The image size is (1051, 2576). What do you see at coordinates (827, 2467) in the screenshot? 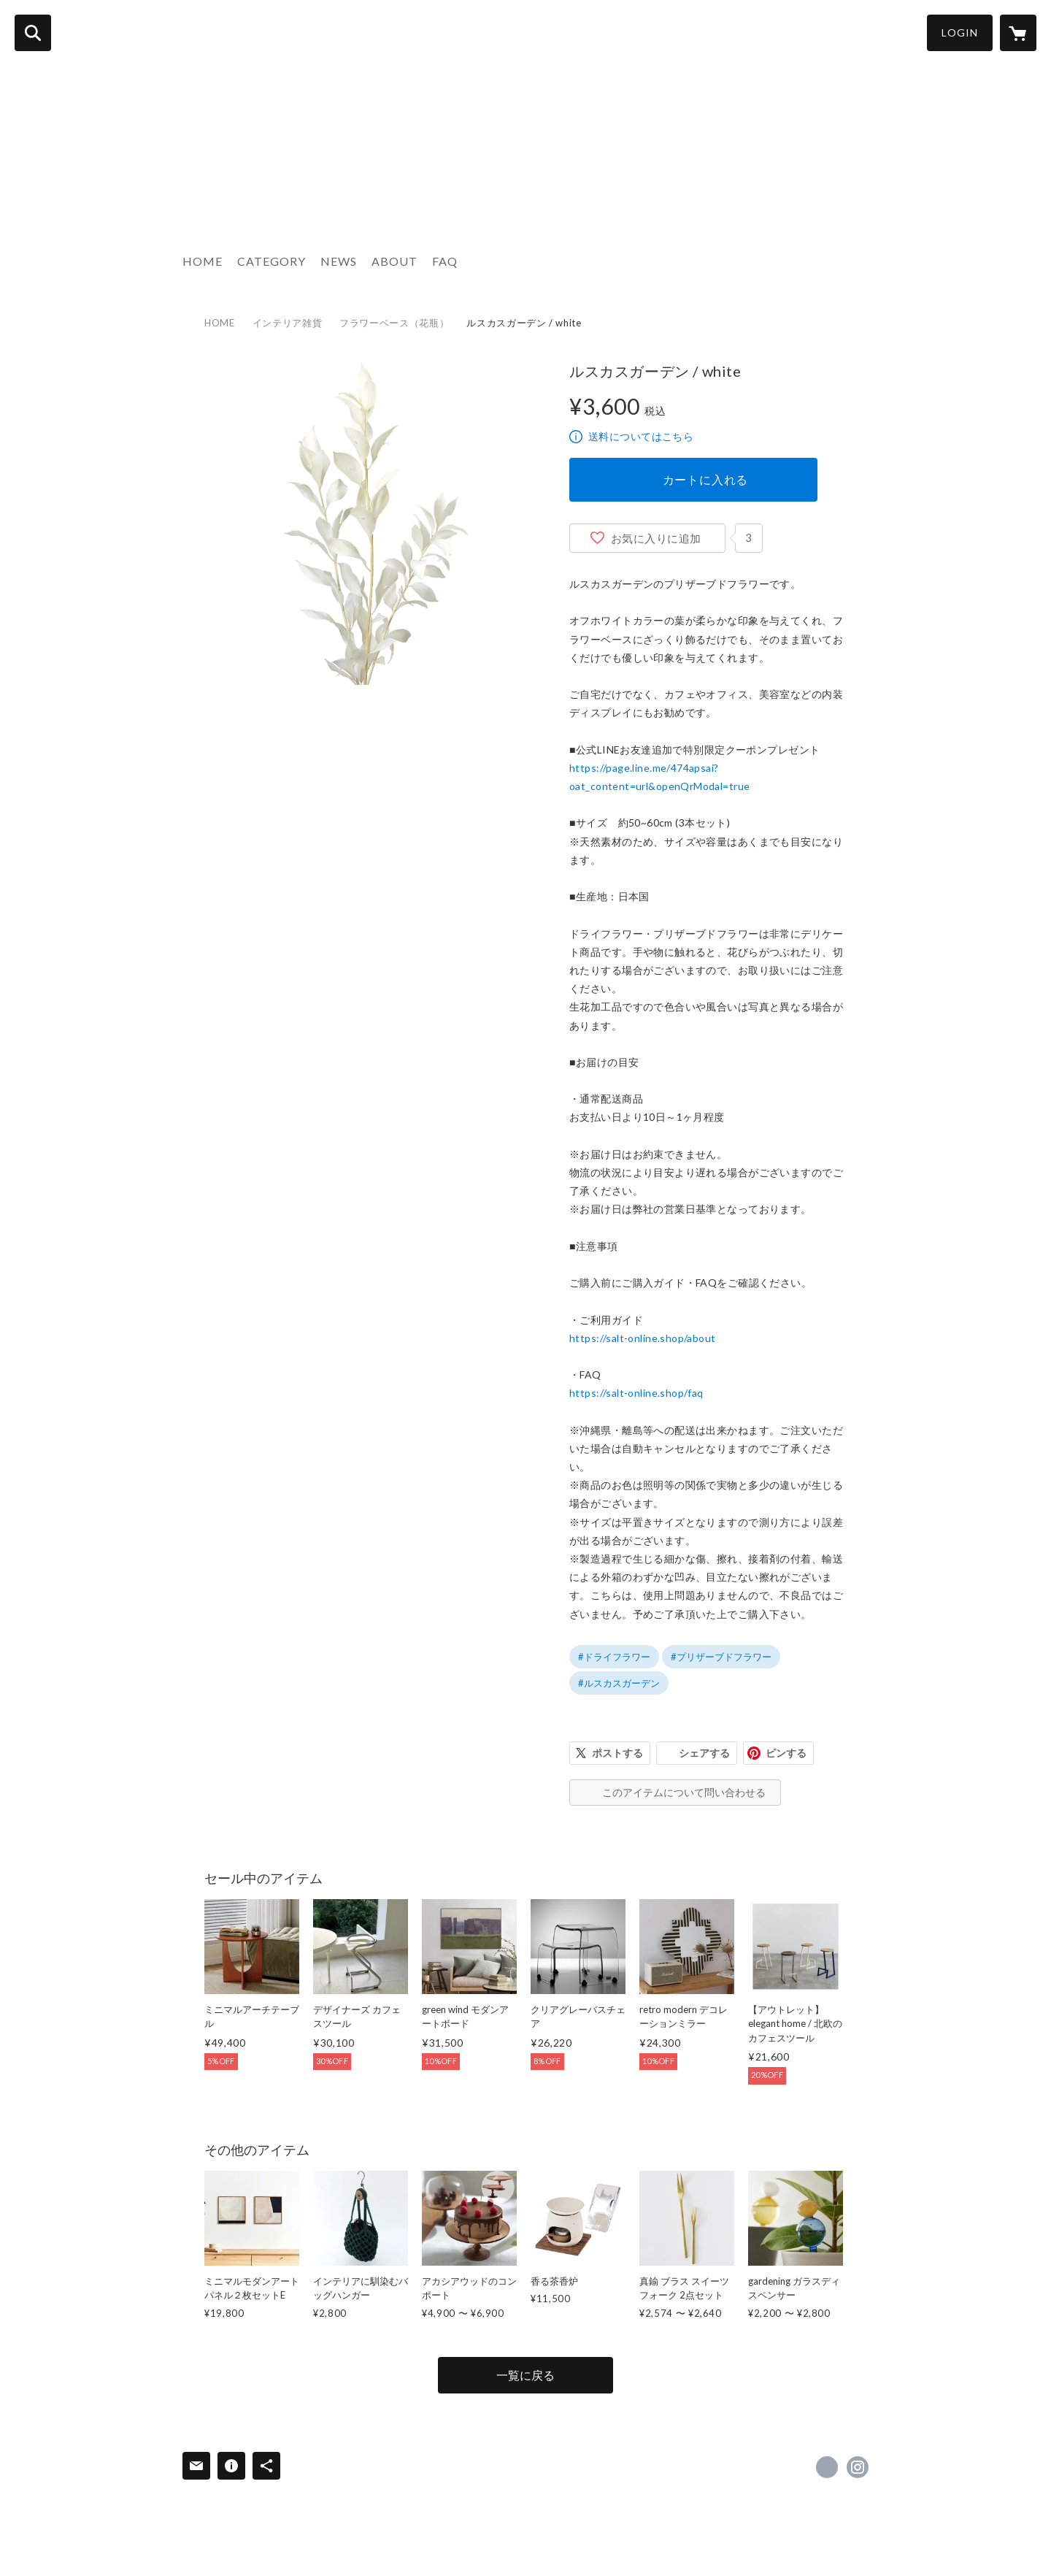
I see `https://x.com/salt_online_ [Twitter]` at bounding box center [827, 2467].